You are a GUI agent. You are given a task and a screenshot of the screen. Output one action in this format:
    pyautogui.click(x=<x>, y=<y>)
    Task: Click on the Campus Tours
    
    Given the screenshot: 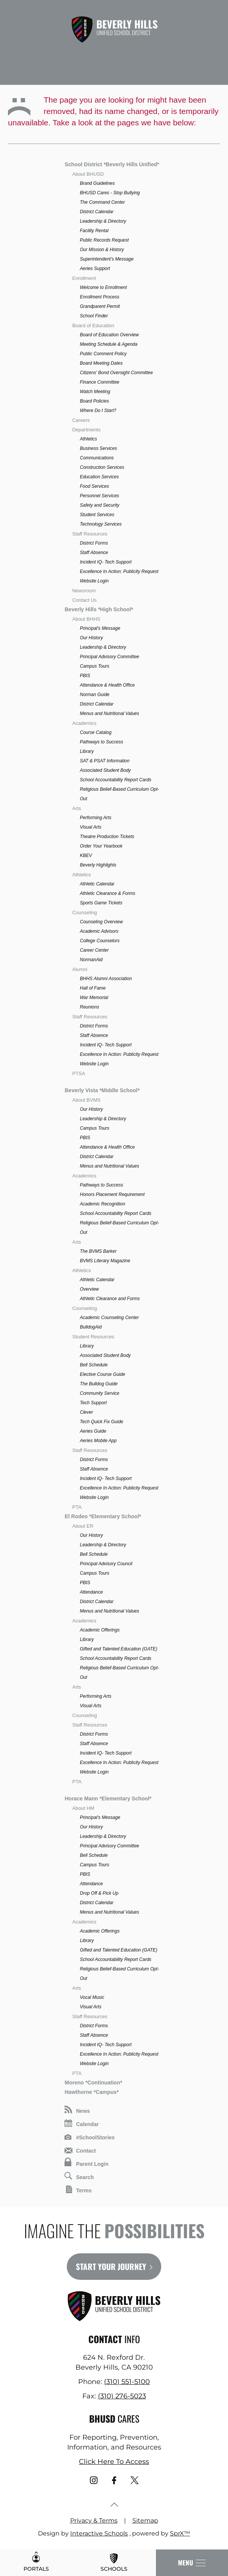 What is the action you would take?
    pyautogui.click(x=94, y=666)
    